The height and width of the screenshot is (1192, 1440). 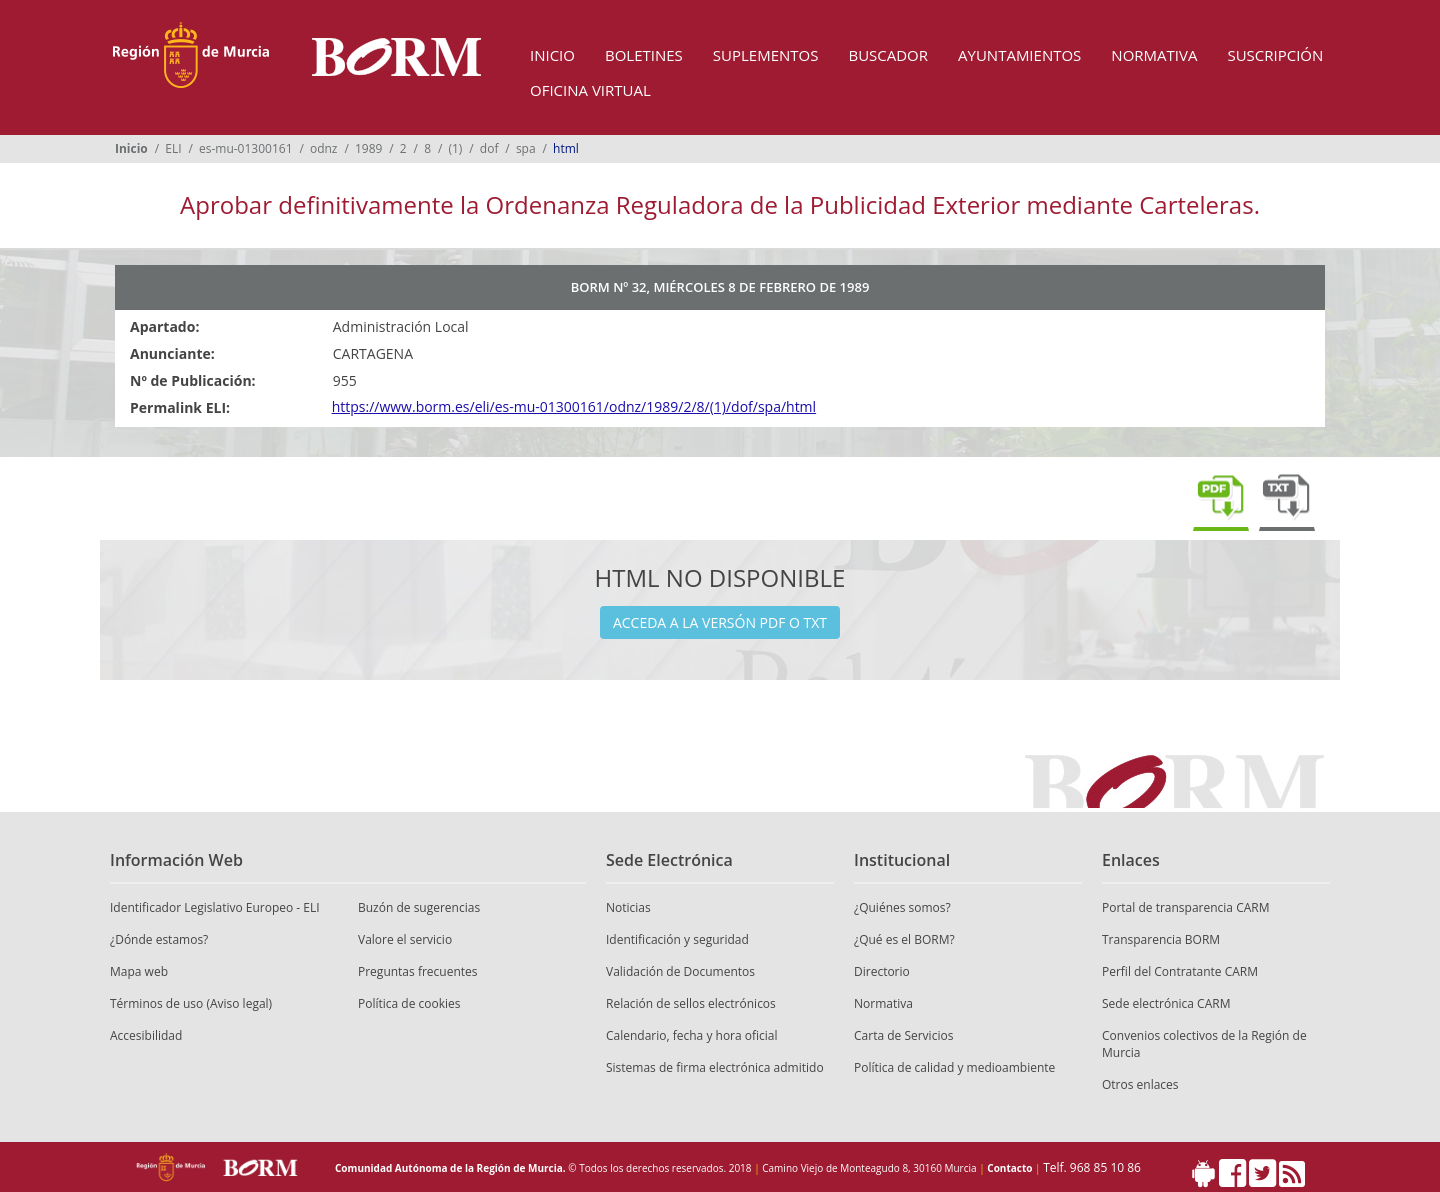 What do you see at coordinates (418, 971) in the screenshot?
I see `Preguntas frecuentes` at bounding box center [418, 971].